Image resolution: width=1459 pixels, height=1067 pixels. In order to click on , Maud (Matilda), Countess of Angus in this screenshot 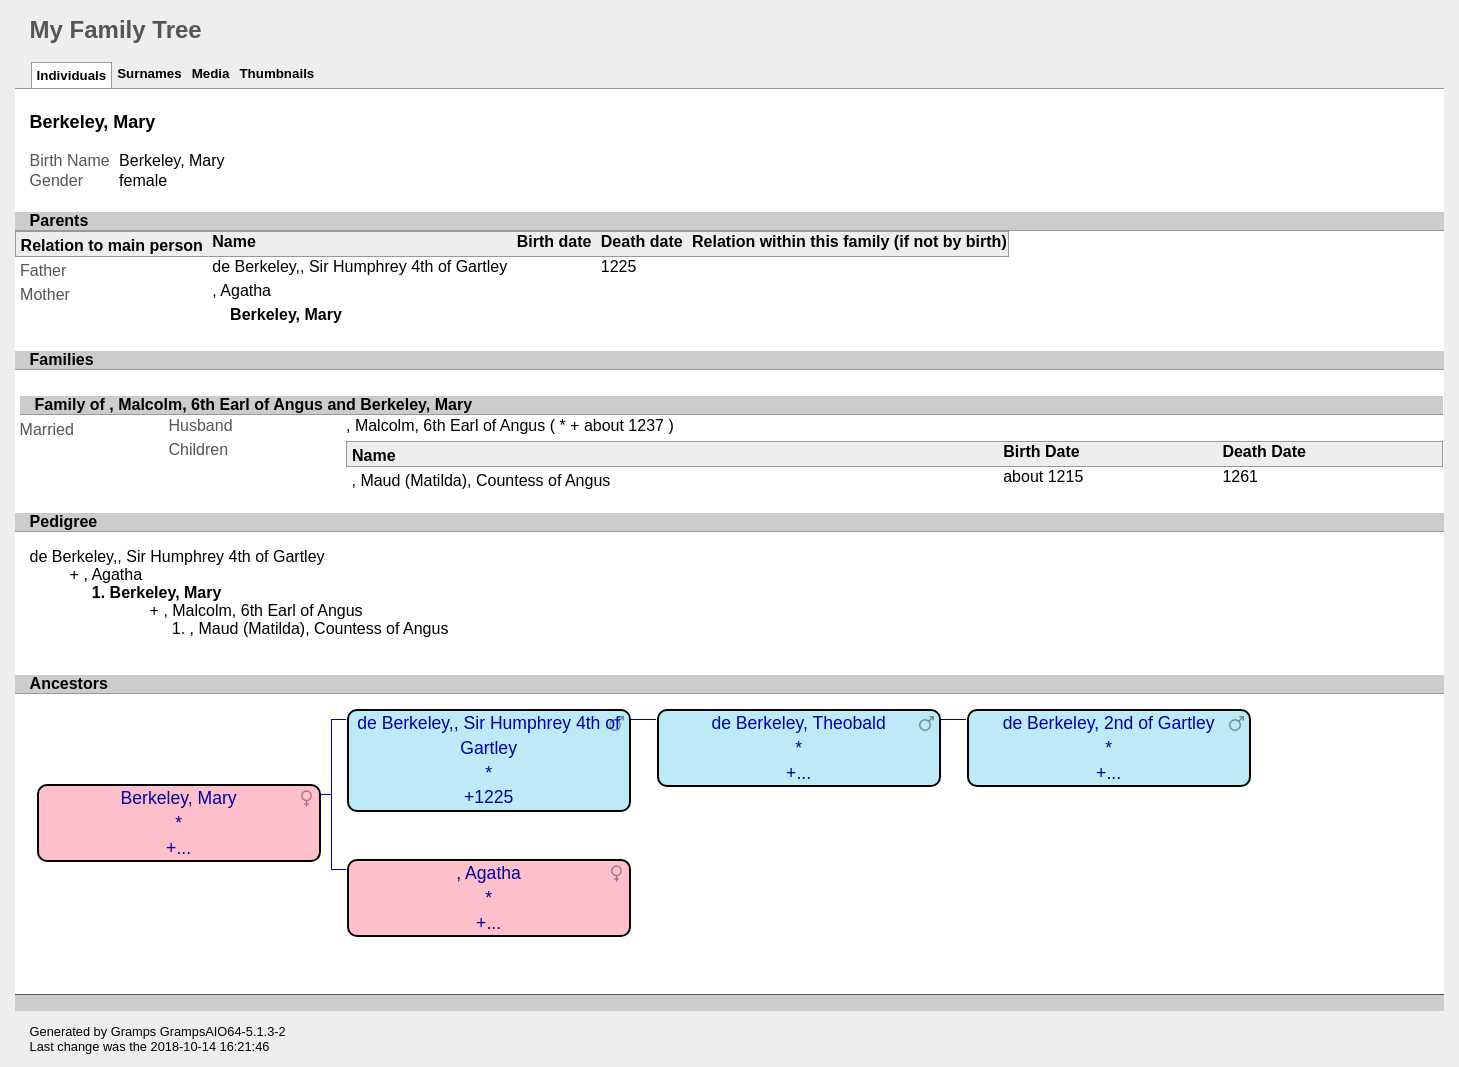, I will do `click(481, 480)`.